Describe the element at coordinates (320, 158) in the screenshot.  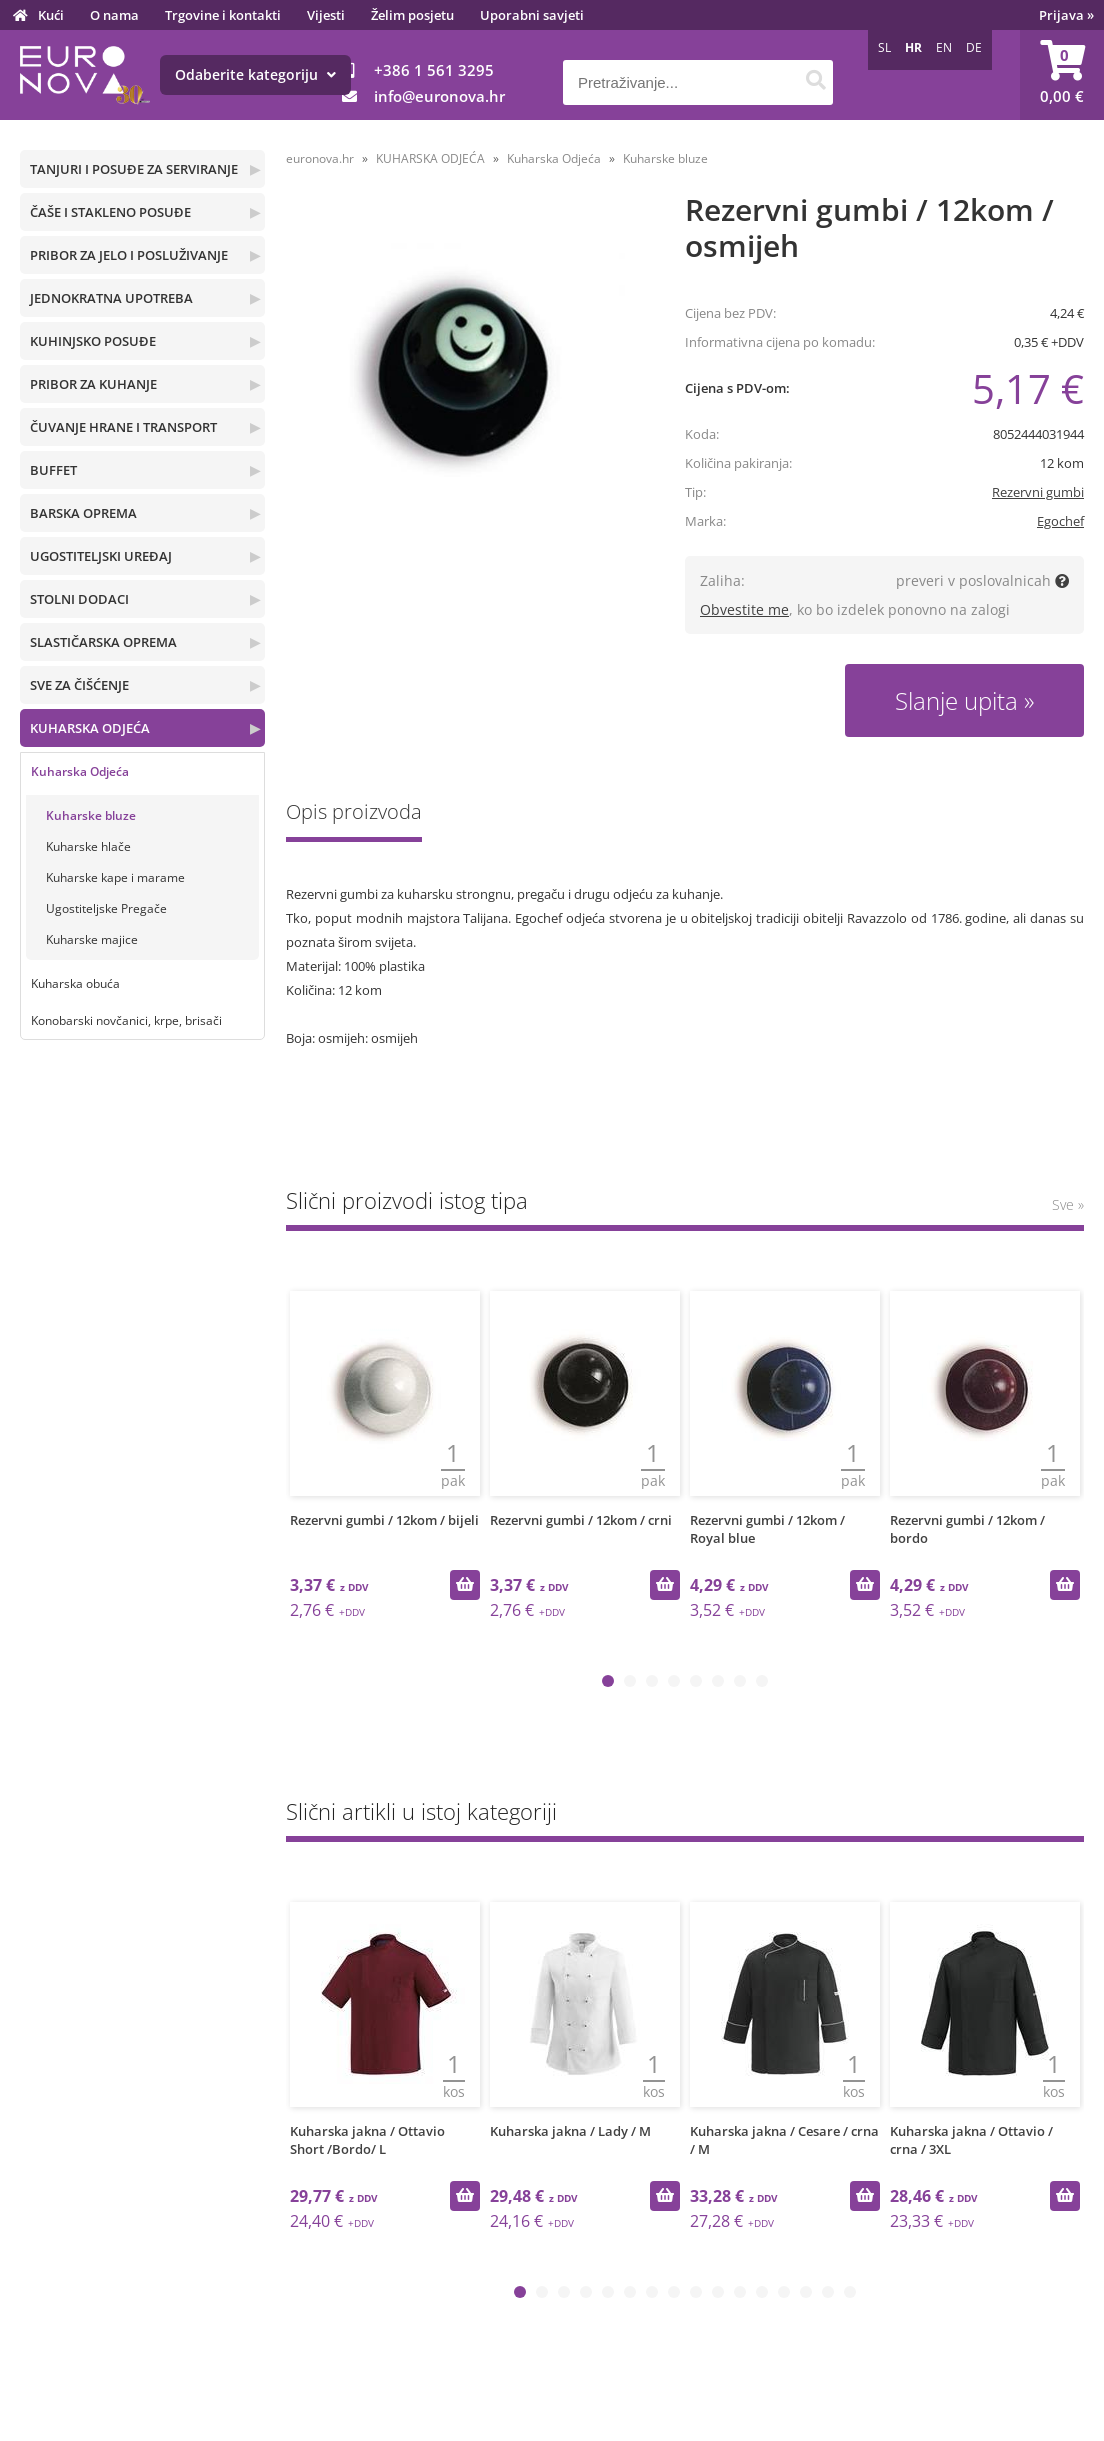
I see `euronova.hr` at that location.